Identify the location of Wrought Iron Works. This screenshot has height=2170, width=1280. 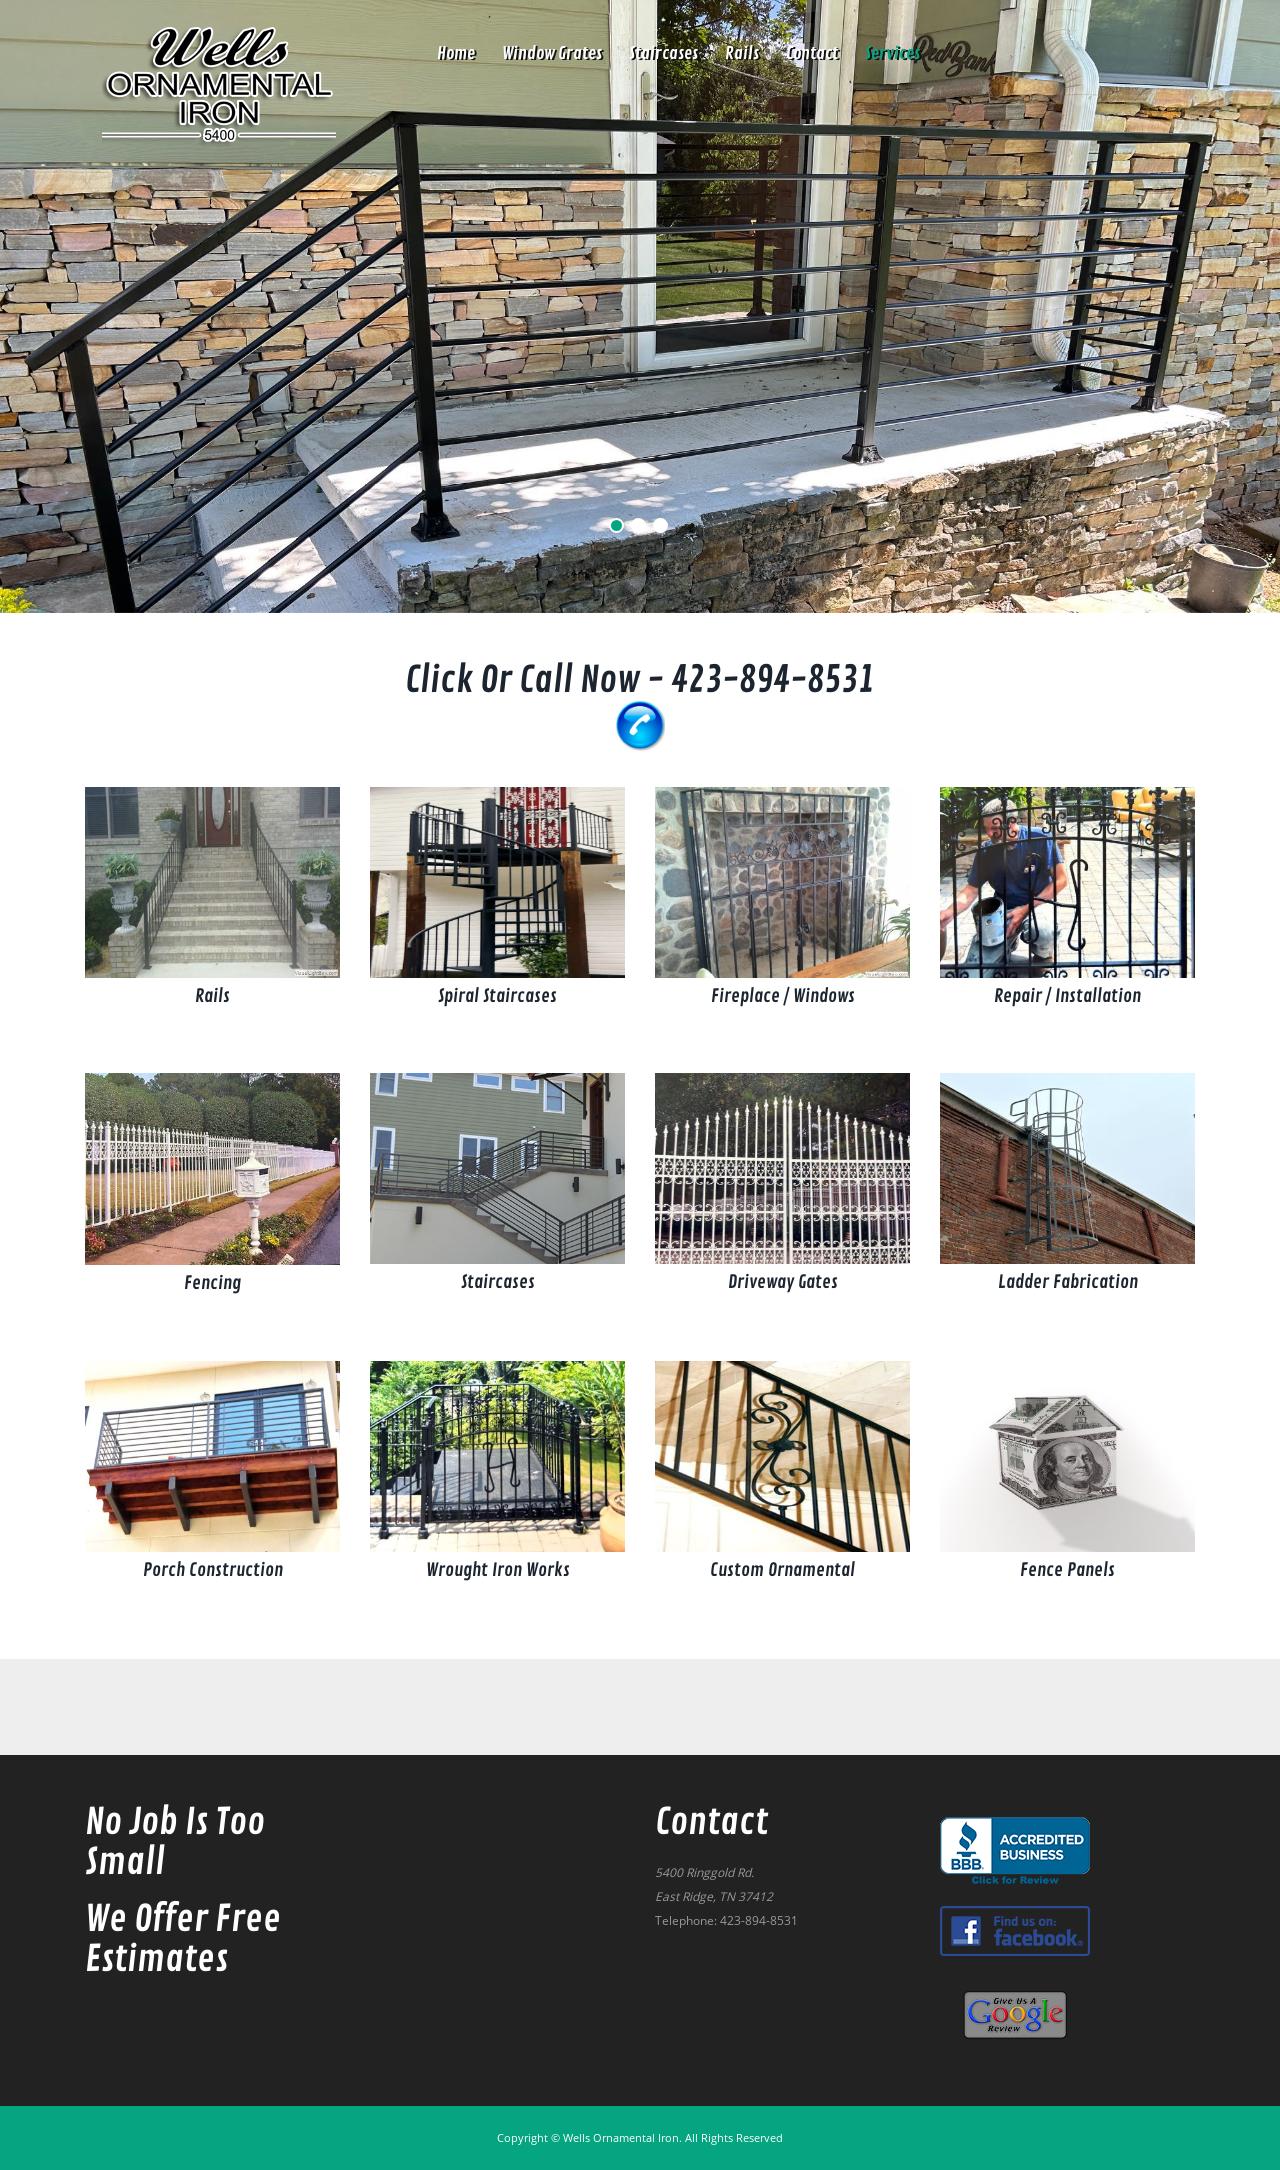
(498, 1570).